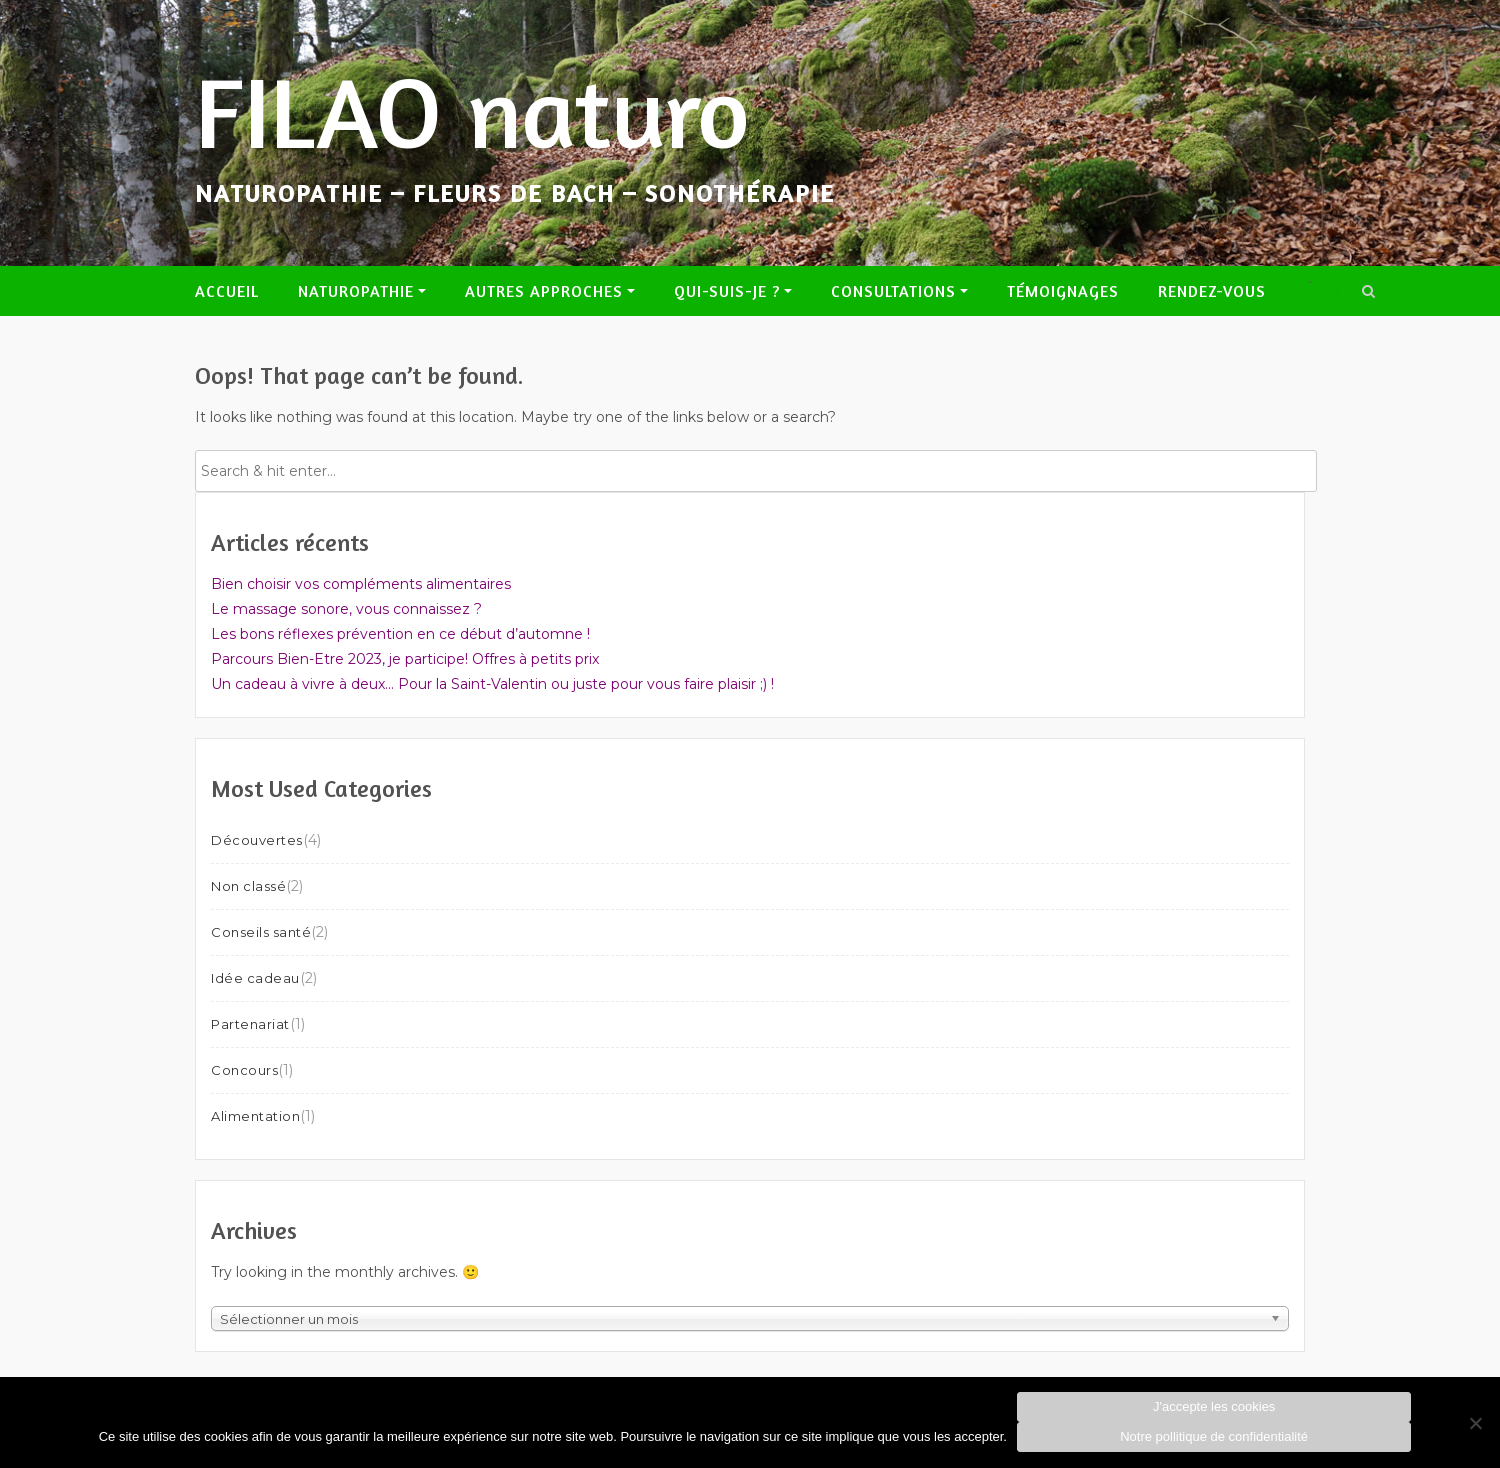 This screenshot has height=1468, width=1500. I want to click on Bien choisir vos compléments alimentaires, so click(361, 584).